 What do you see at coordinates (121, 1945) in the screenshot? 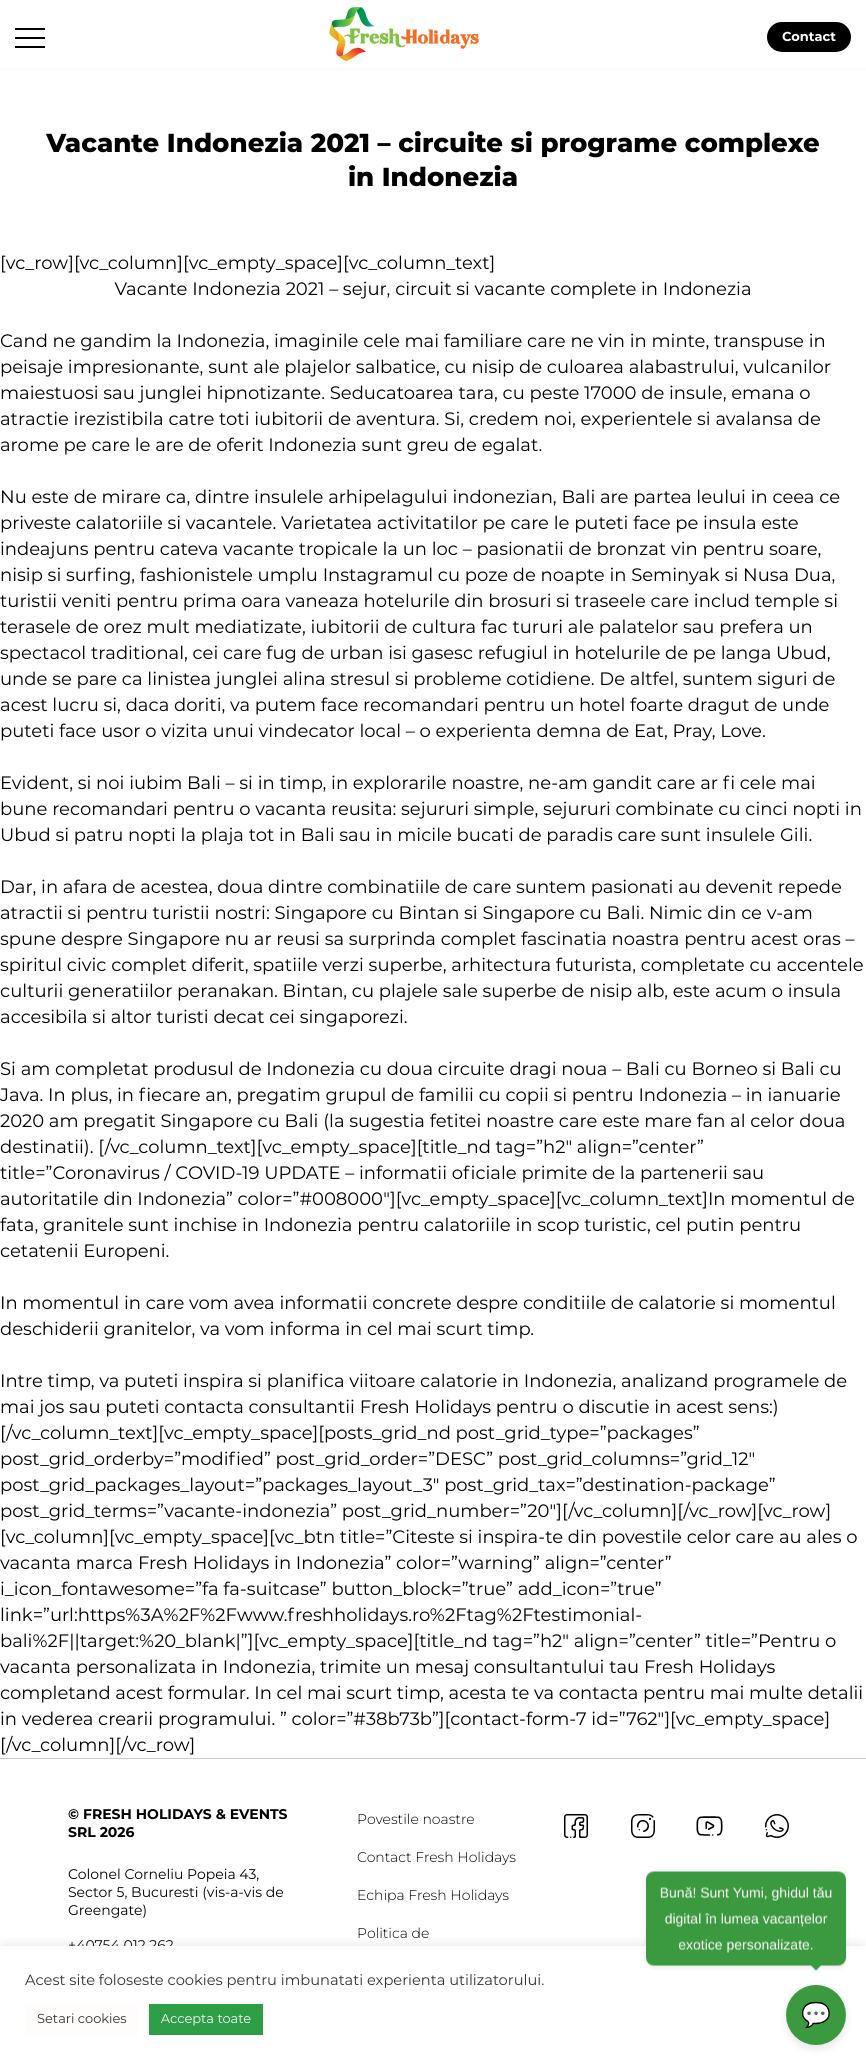
I see `+40754 012 262` at bounding box center [121, 1945].